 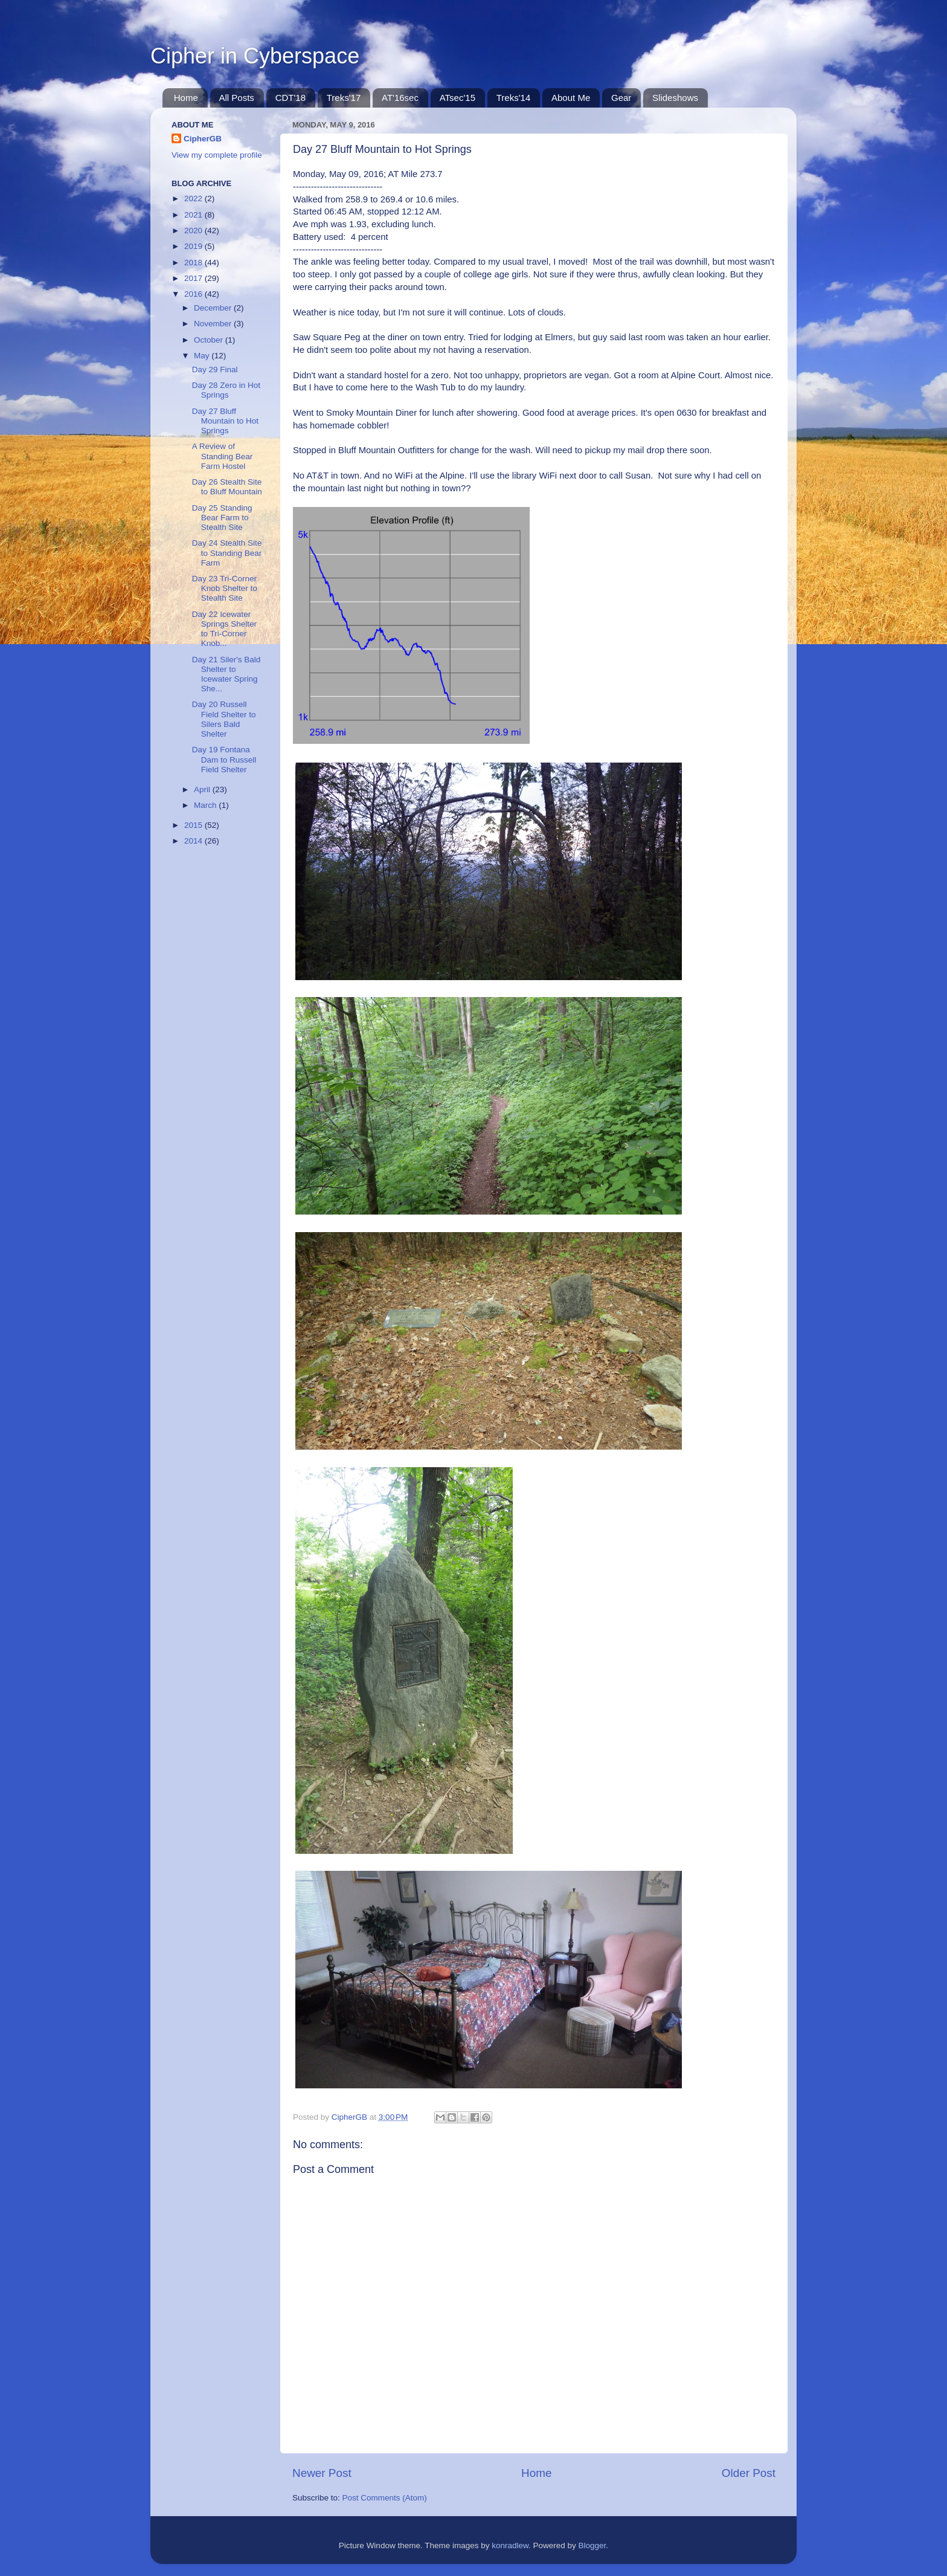 What do you see at coordinates (592, 2545) in the screenshot?
I see `Blogger` at bounding box center [592, 2545].